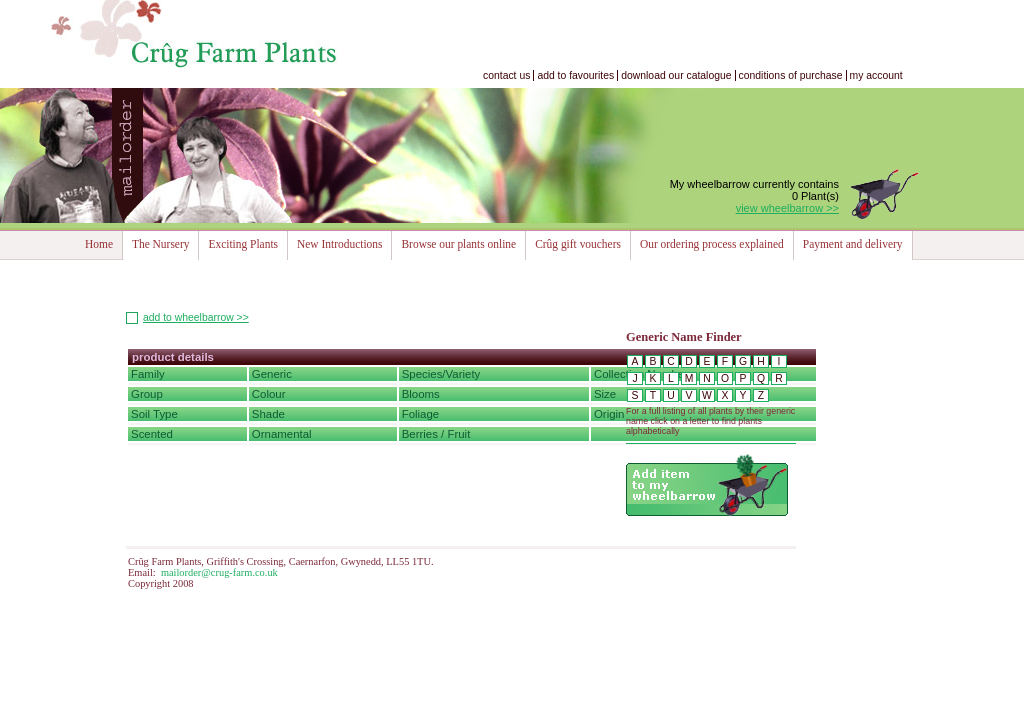  I want to click on Payment and delivery, so click(853, 244).